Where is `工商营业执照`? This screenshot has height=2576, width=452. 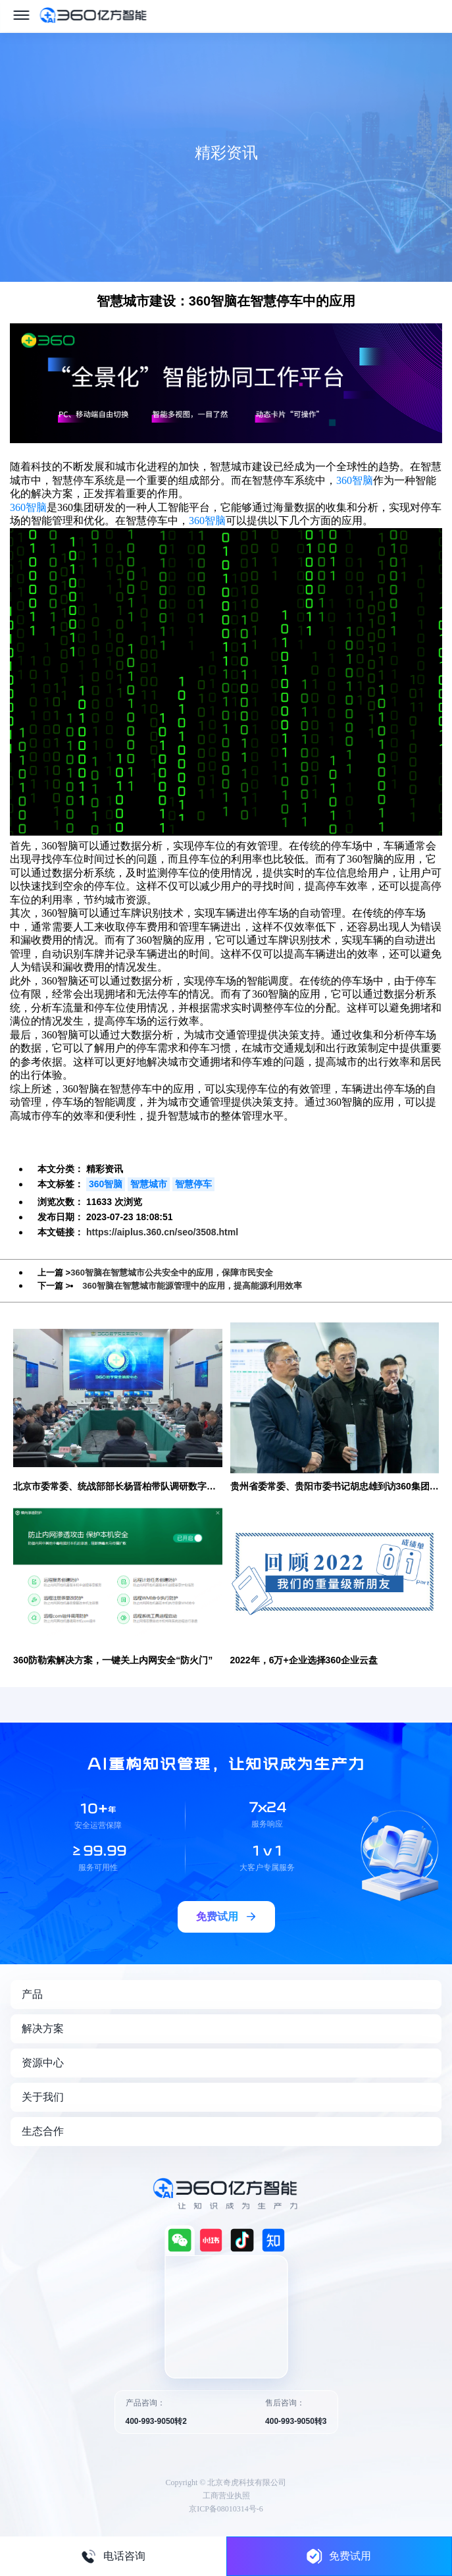 工商营业执照 is located at coordinates (226, 2495).